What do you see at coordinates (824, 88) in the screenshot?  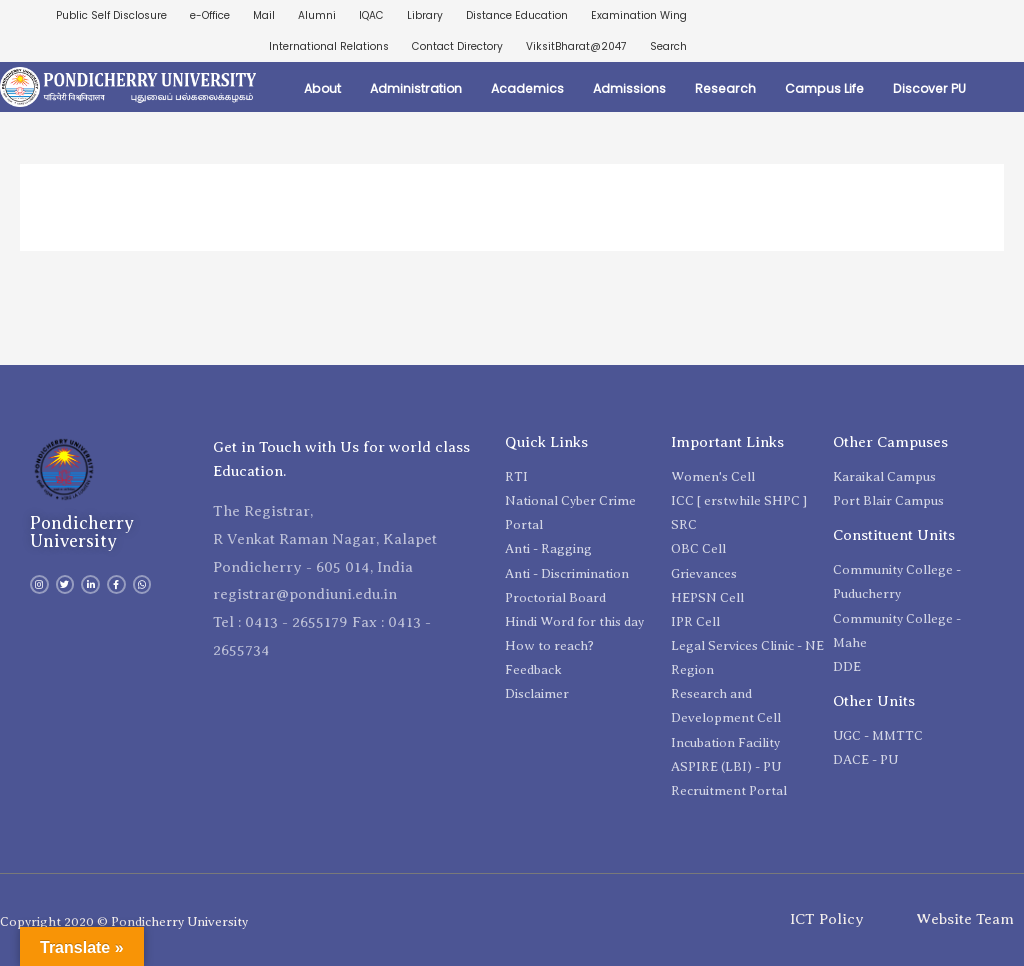 I see `Campus Life` at bounding box center [824, 88].